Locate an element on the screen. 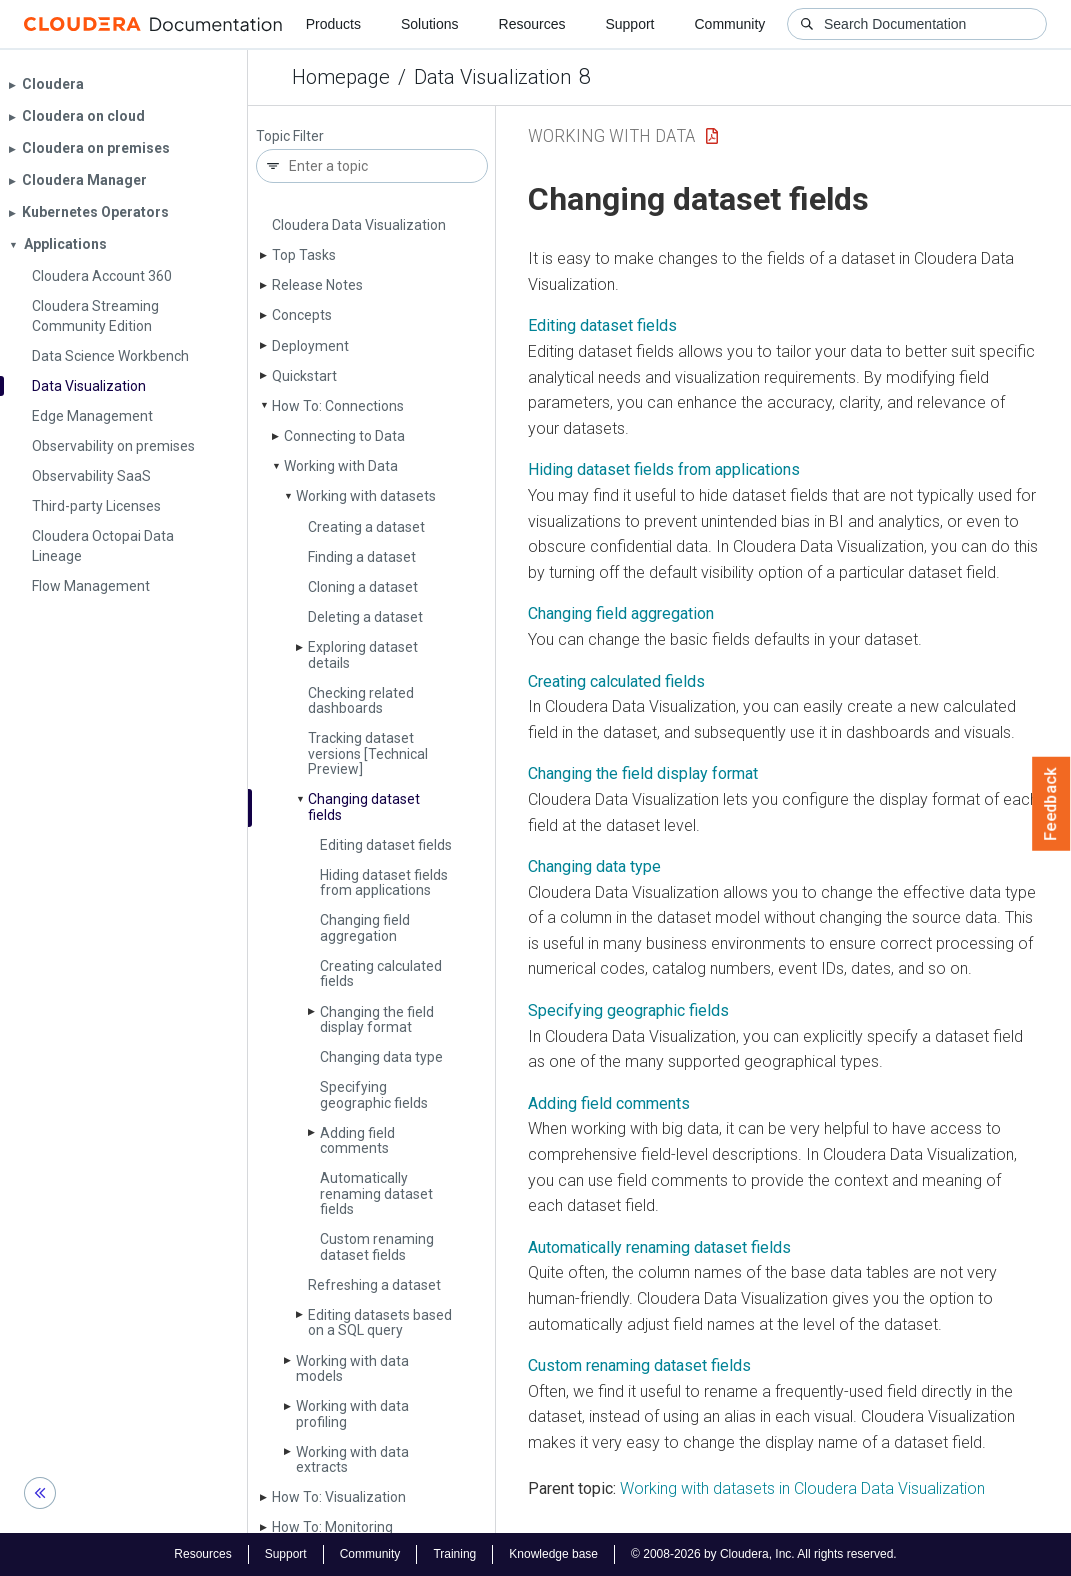  Cloudera Data Visualization is located at coordinates (359, 225).